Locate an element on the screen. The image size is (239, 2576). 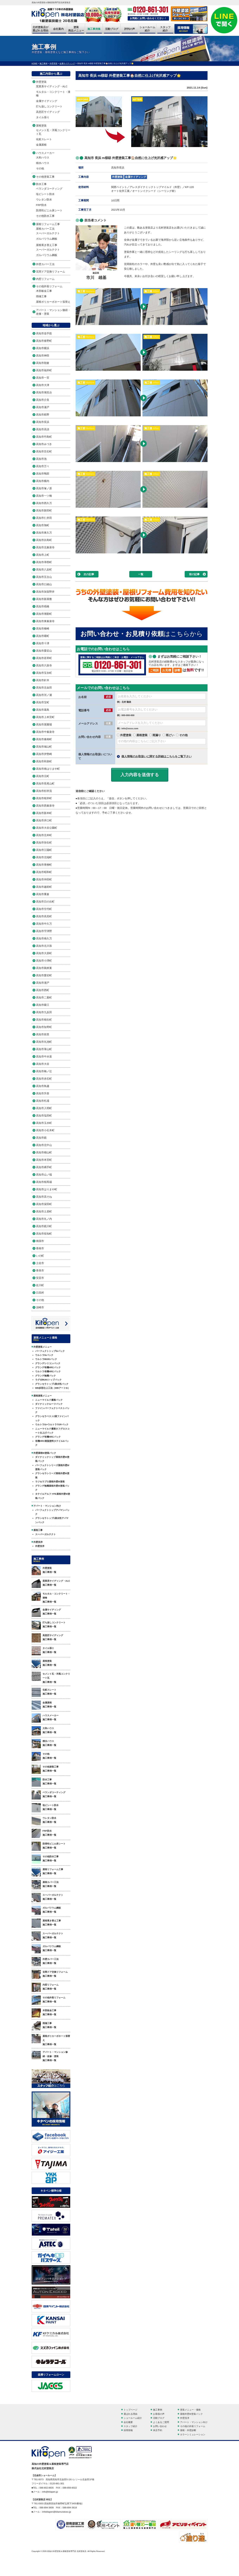
佐川町 is located at coordinates (40, 1285).